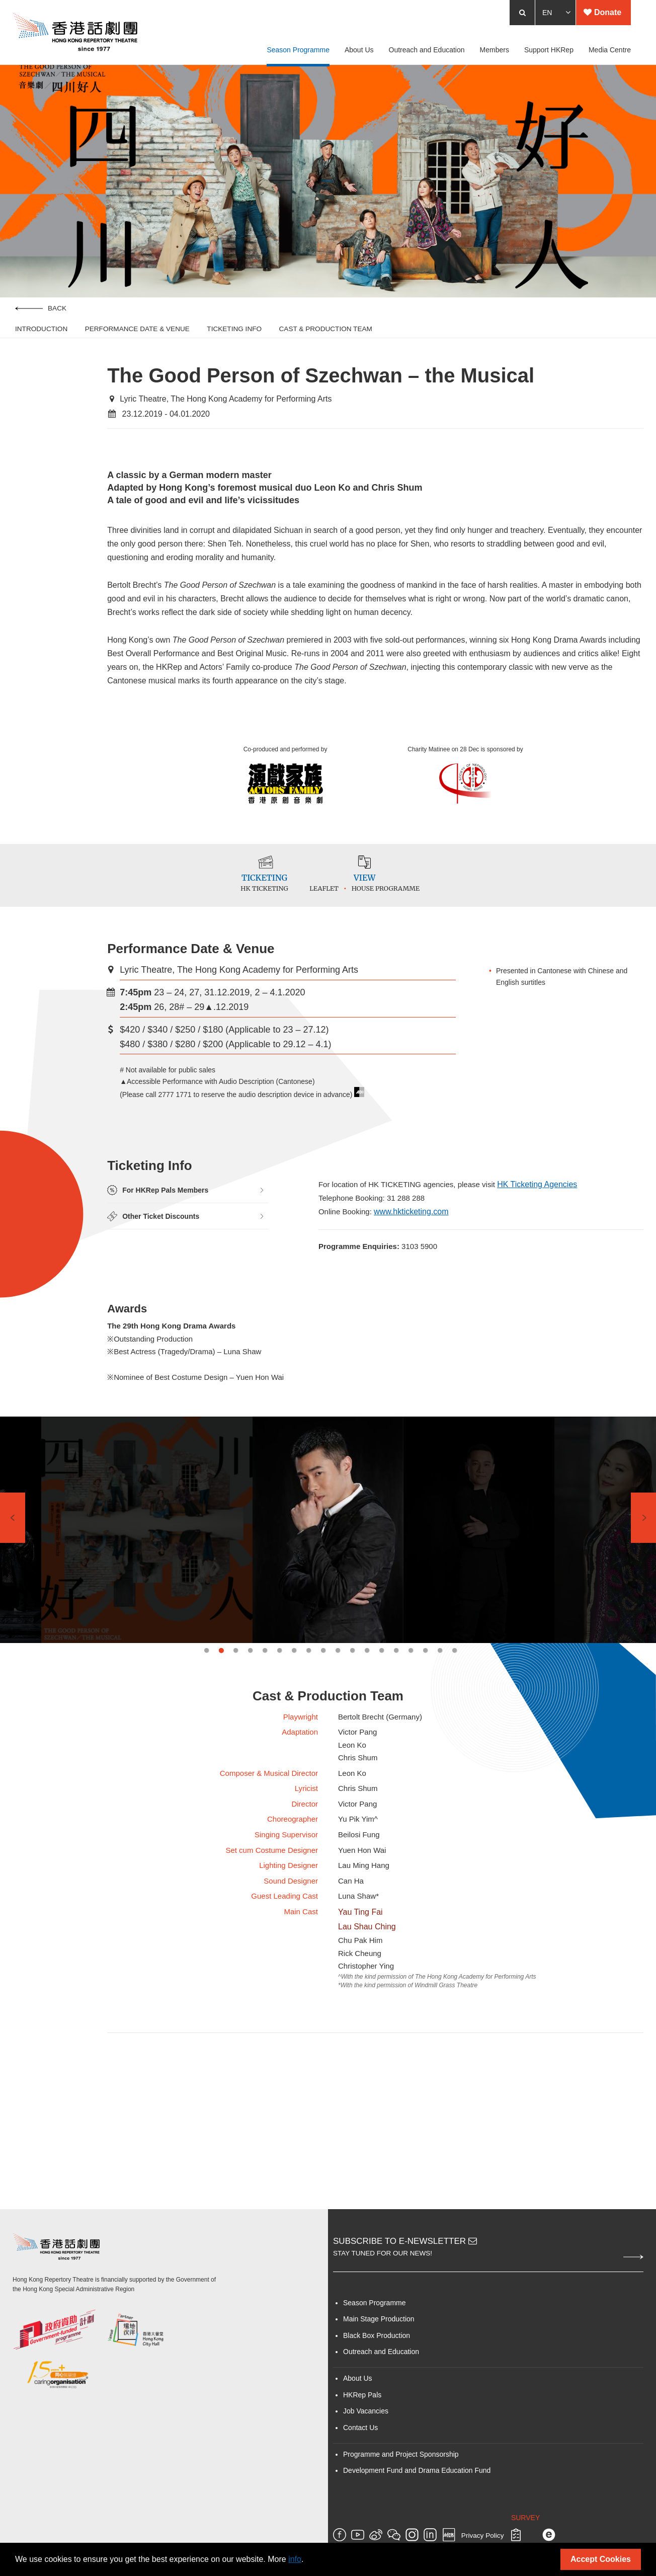  Describe the element at coordinates (235, 1716) in the screenshot. I see `3 [tab]` at that location.